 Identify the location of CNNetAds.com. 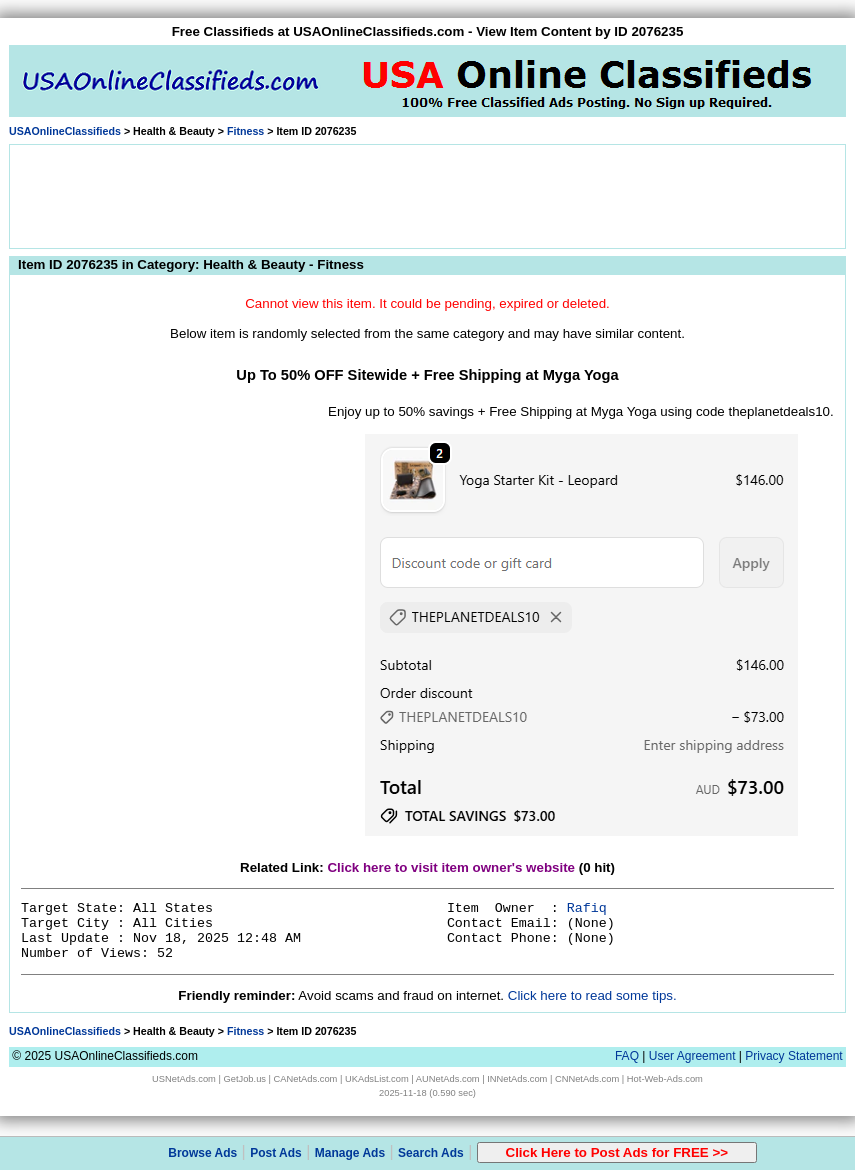
(587, 1079).